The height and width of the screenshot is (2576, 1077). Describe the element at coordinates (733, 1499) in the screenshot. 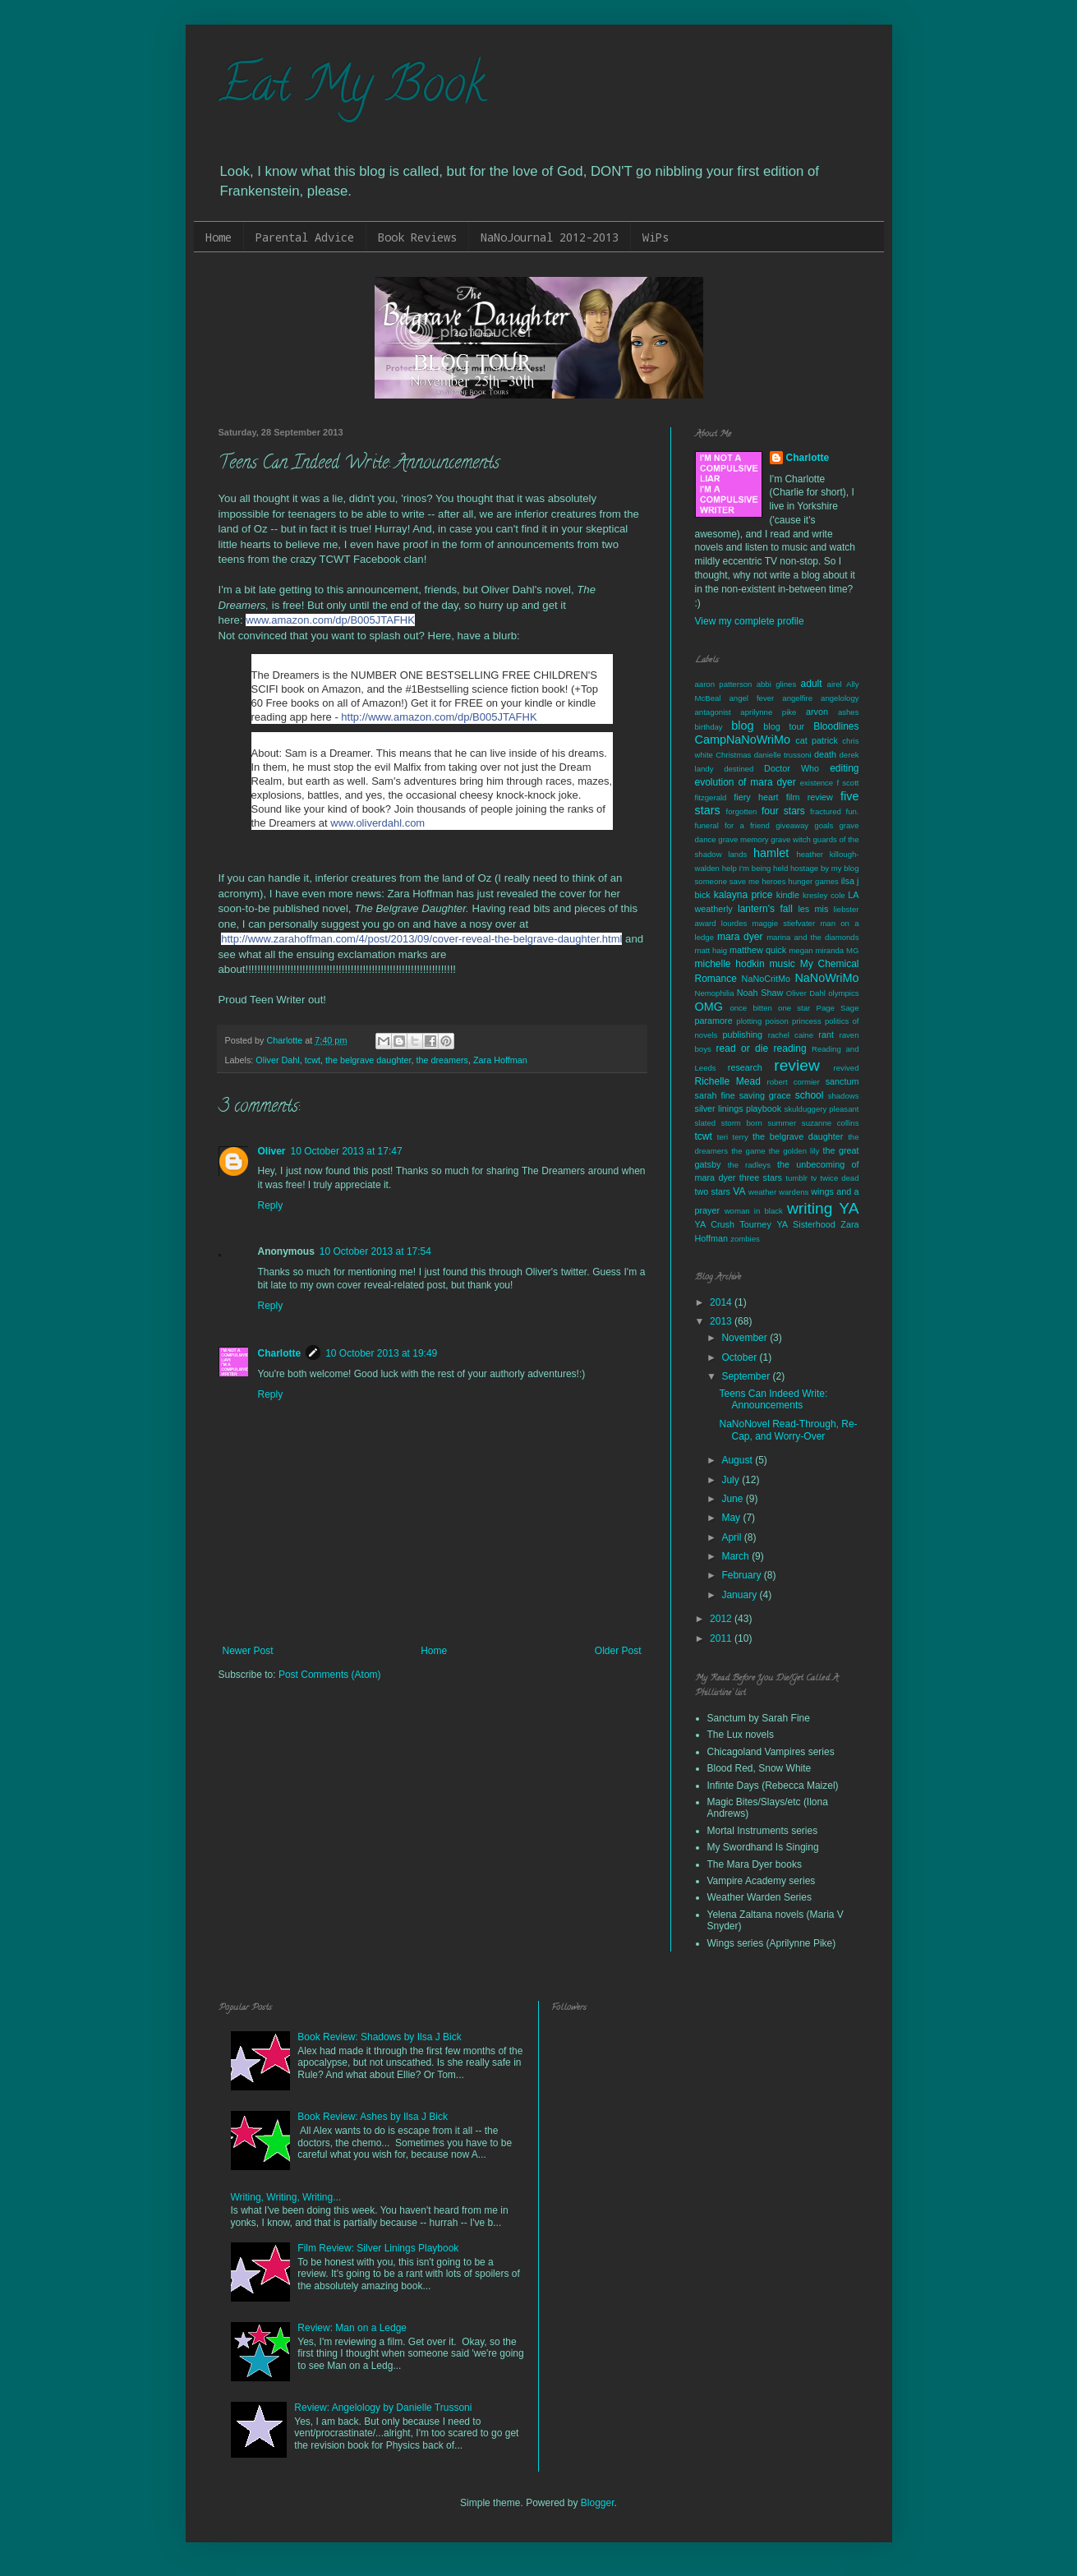

I see `June` at that location.